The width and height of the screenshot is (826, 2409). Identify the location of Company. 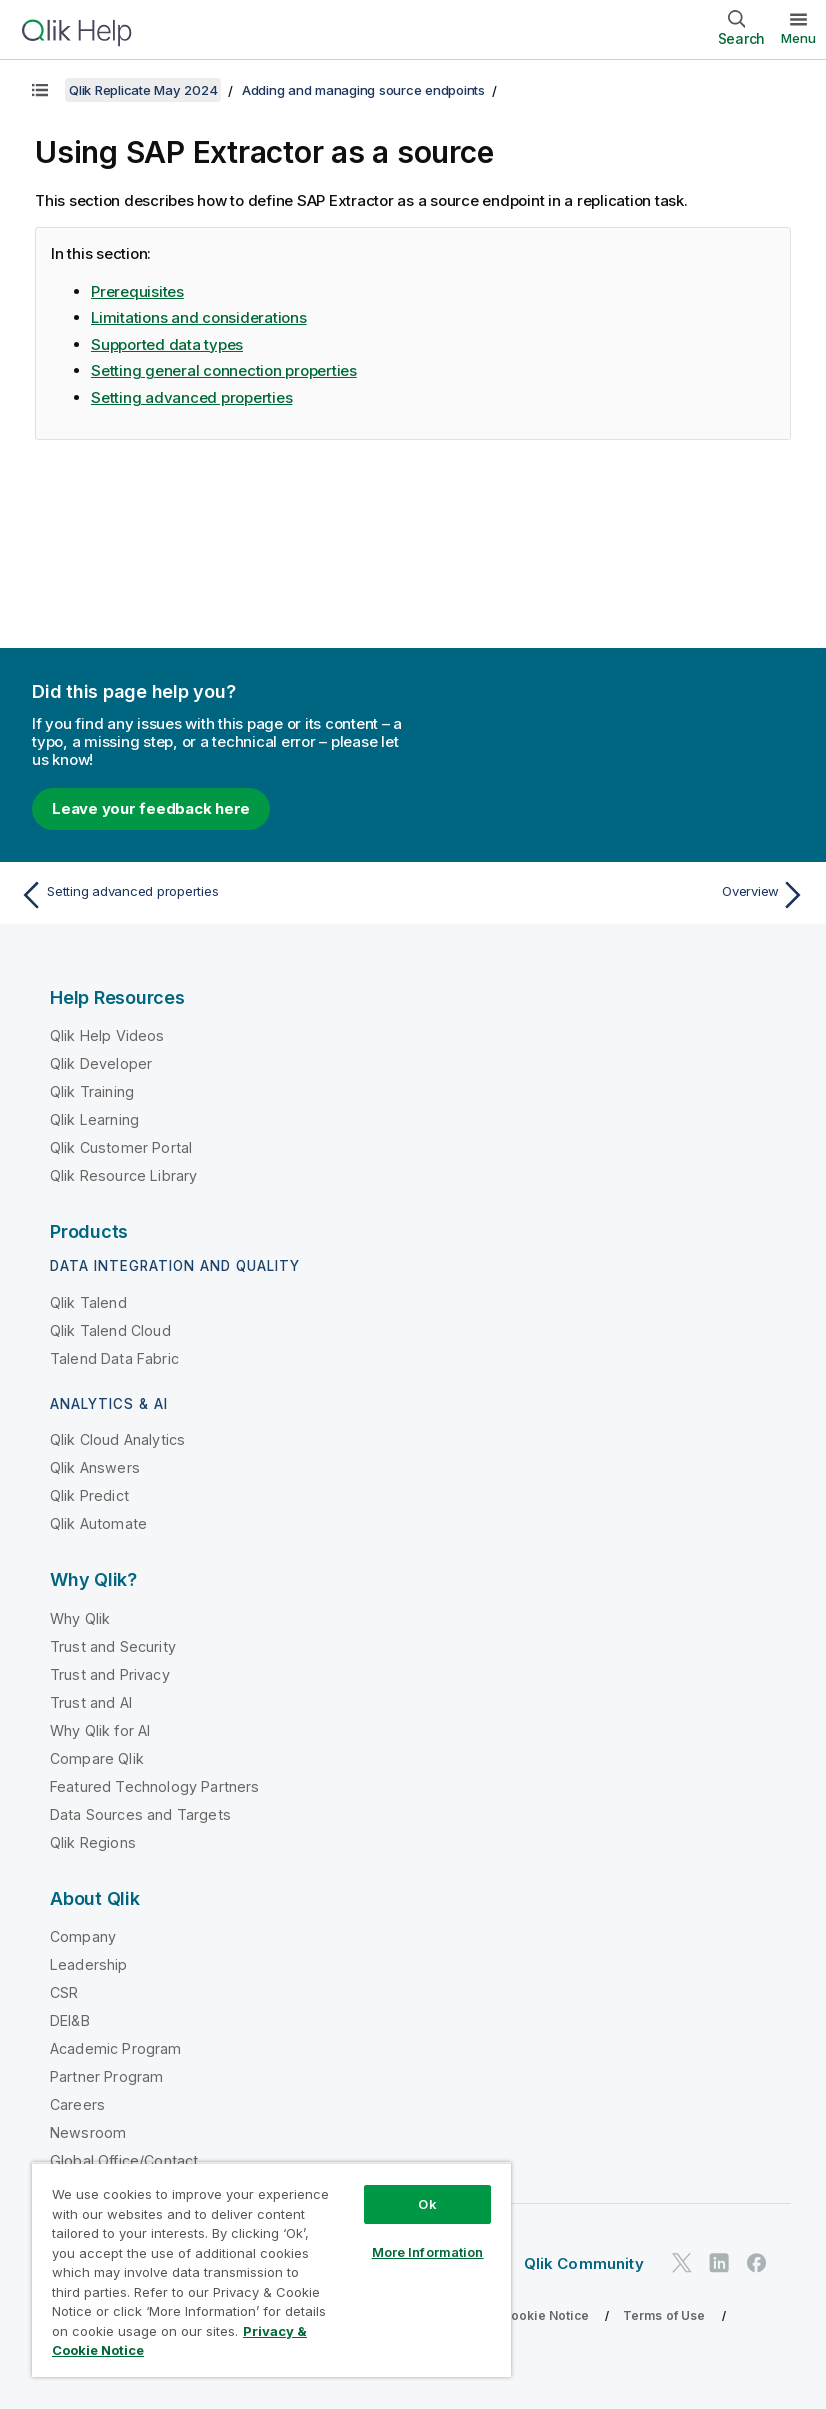
(83, 1936).